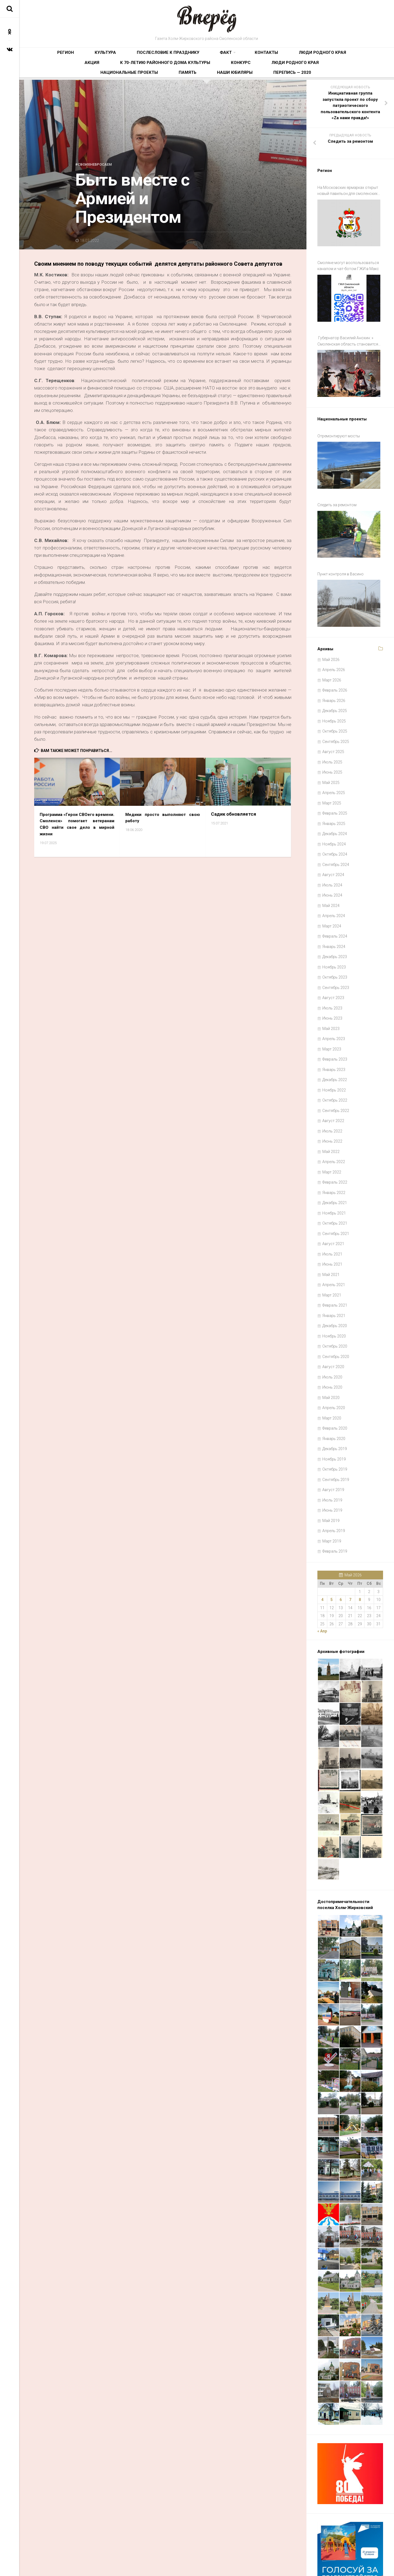  I want to click on Наши юбиляры, so click(264, 73).